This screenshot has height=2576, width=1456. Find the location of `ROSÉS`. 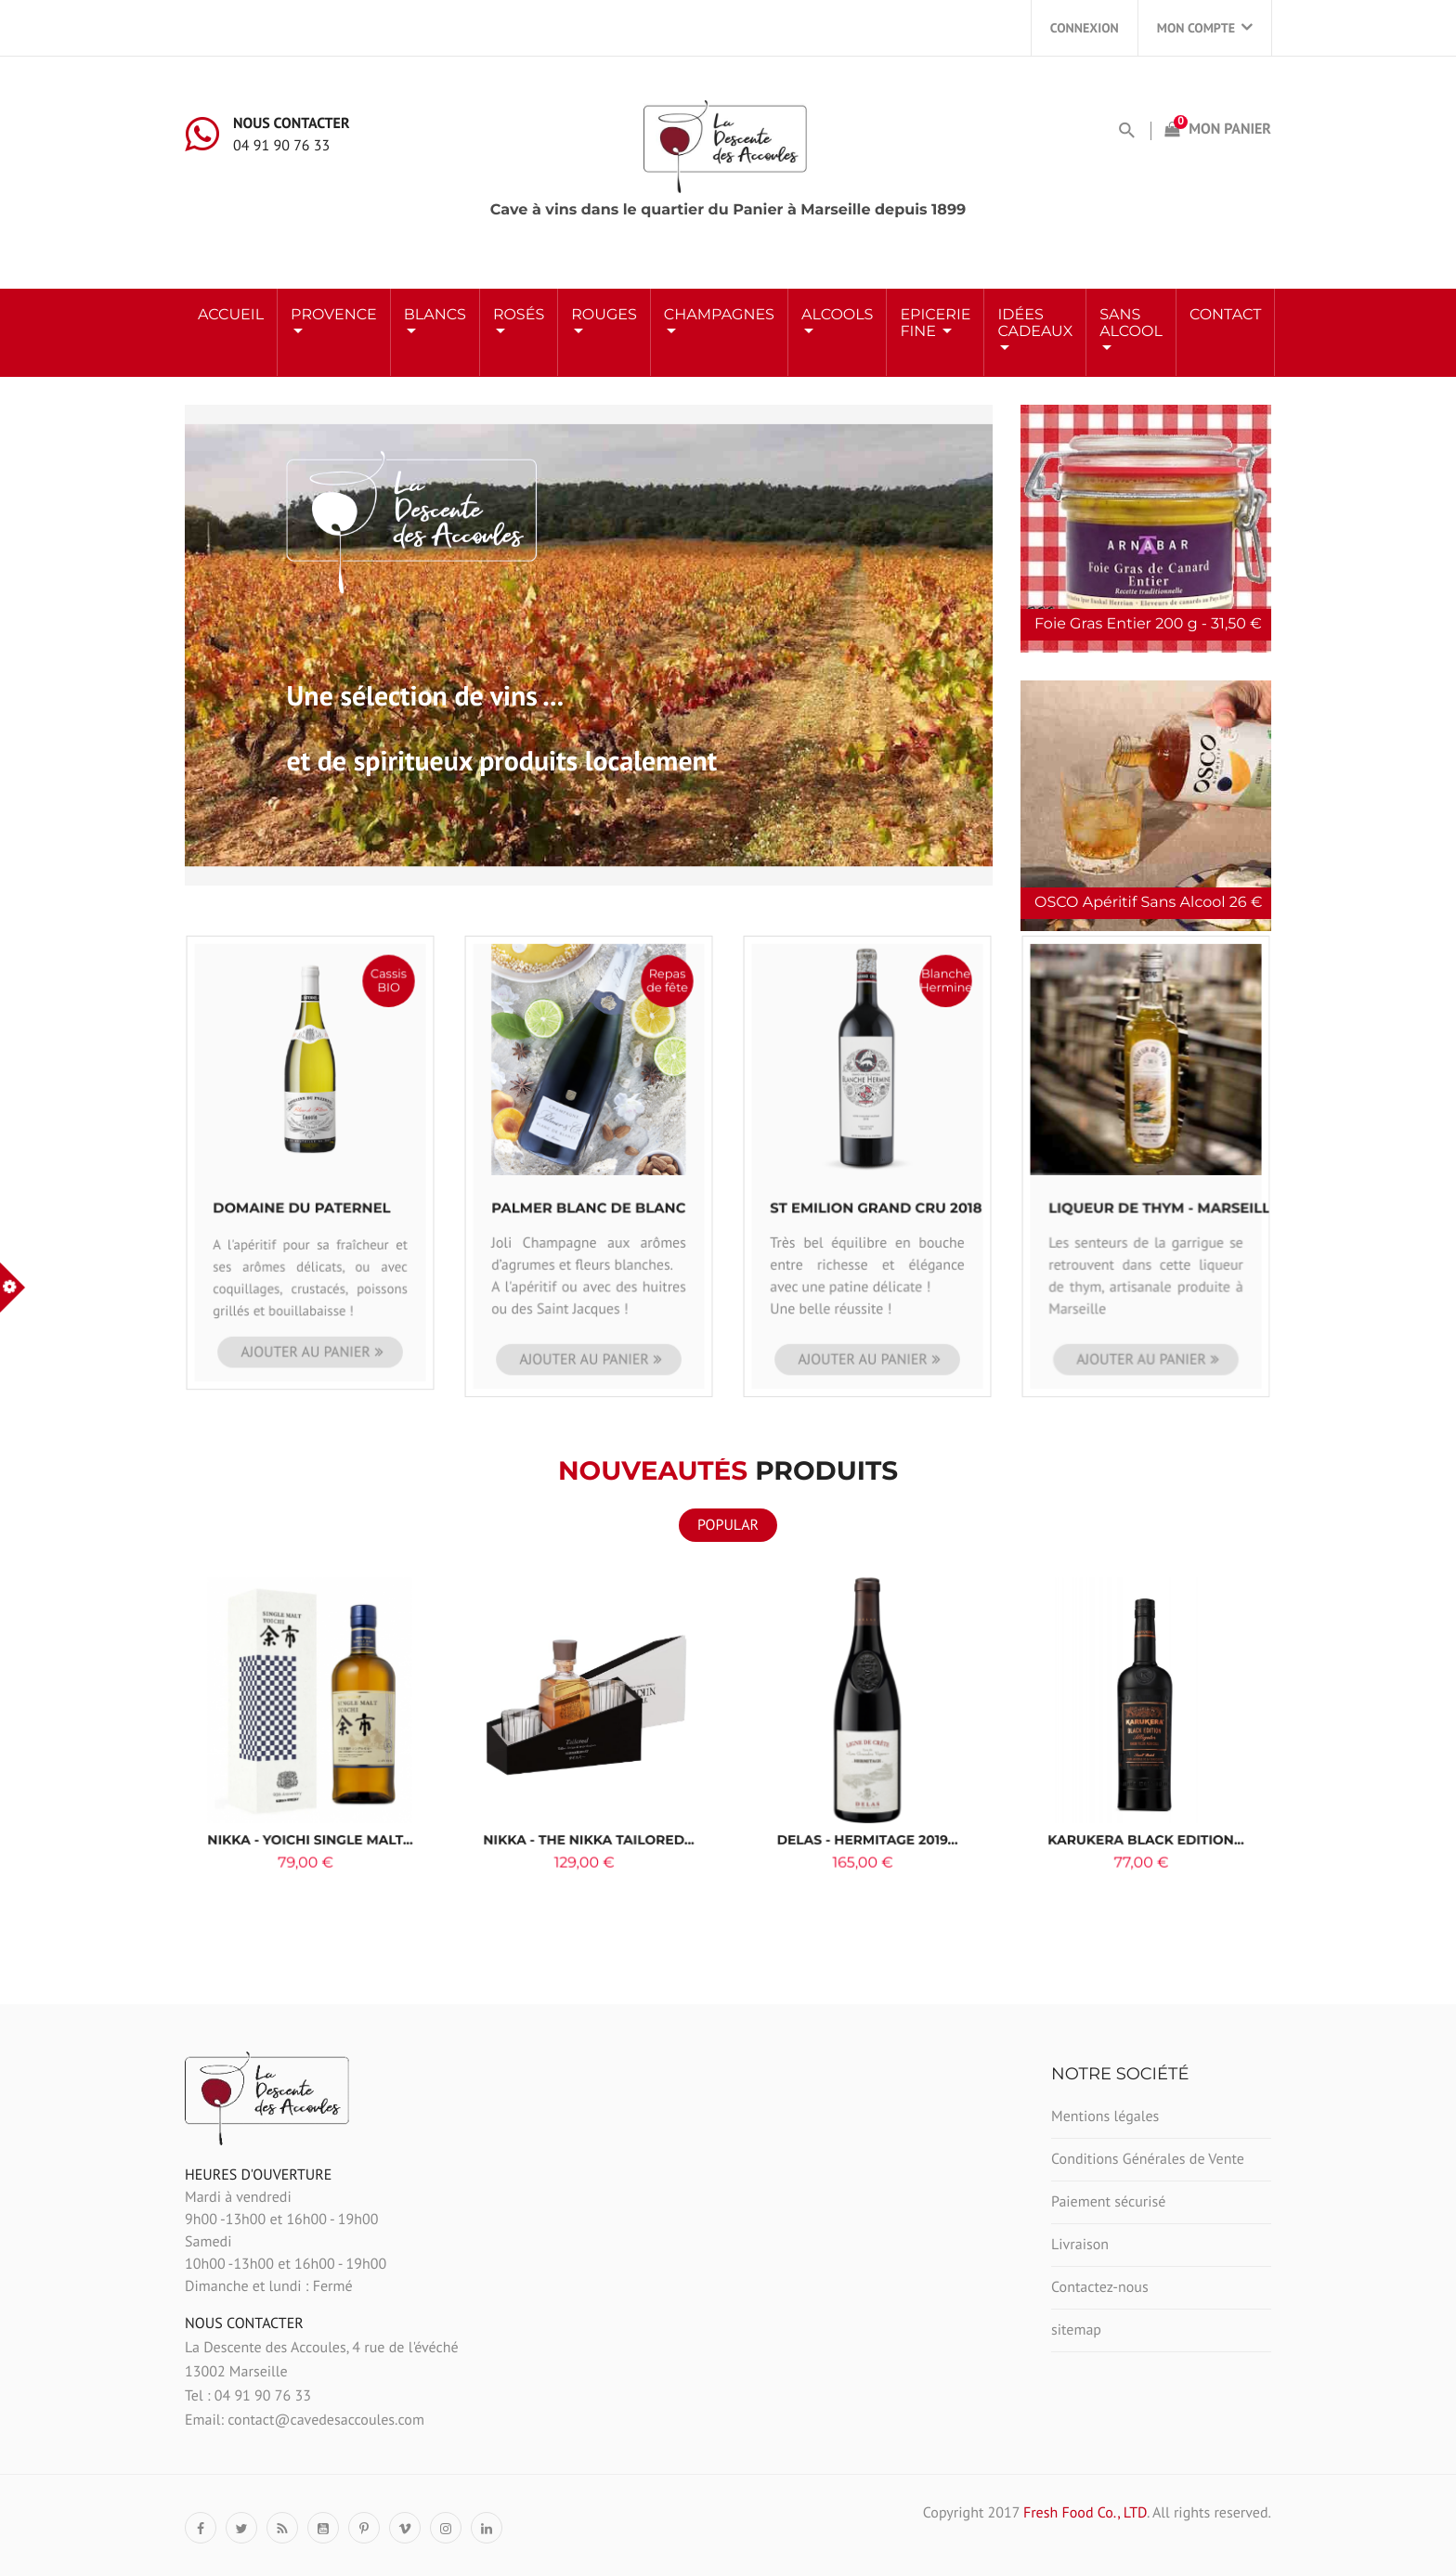

ROSÉS is located at coordinates (518, 315).